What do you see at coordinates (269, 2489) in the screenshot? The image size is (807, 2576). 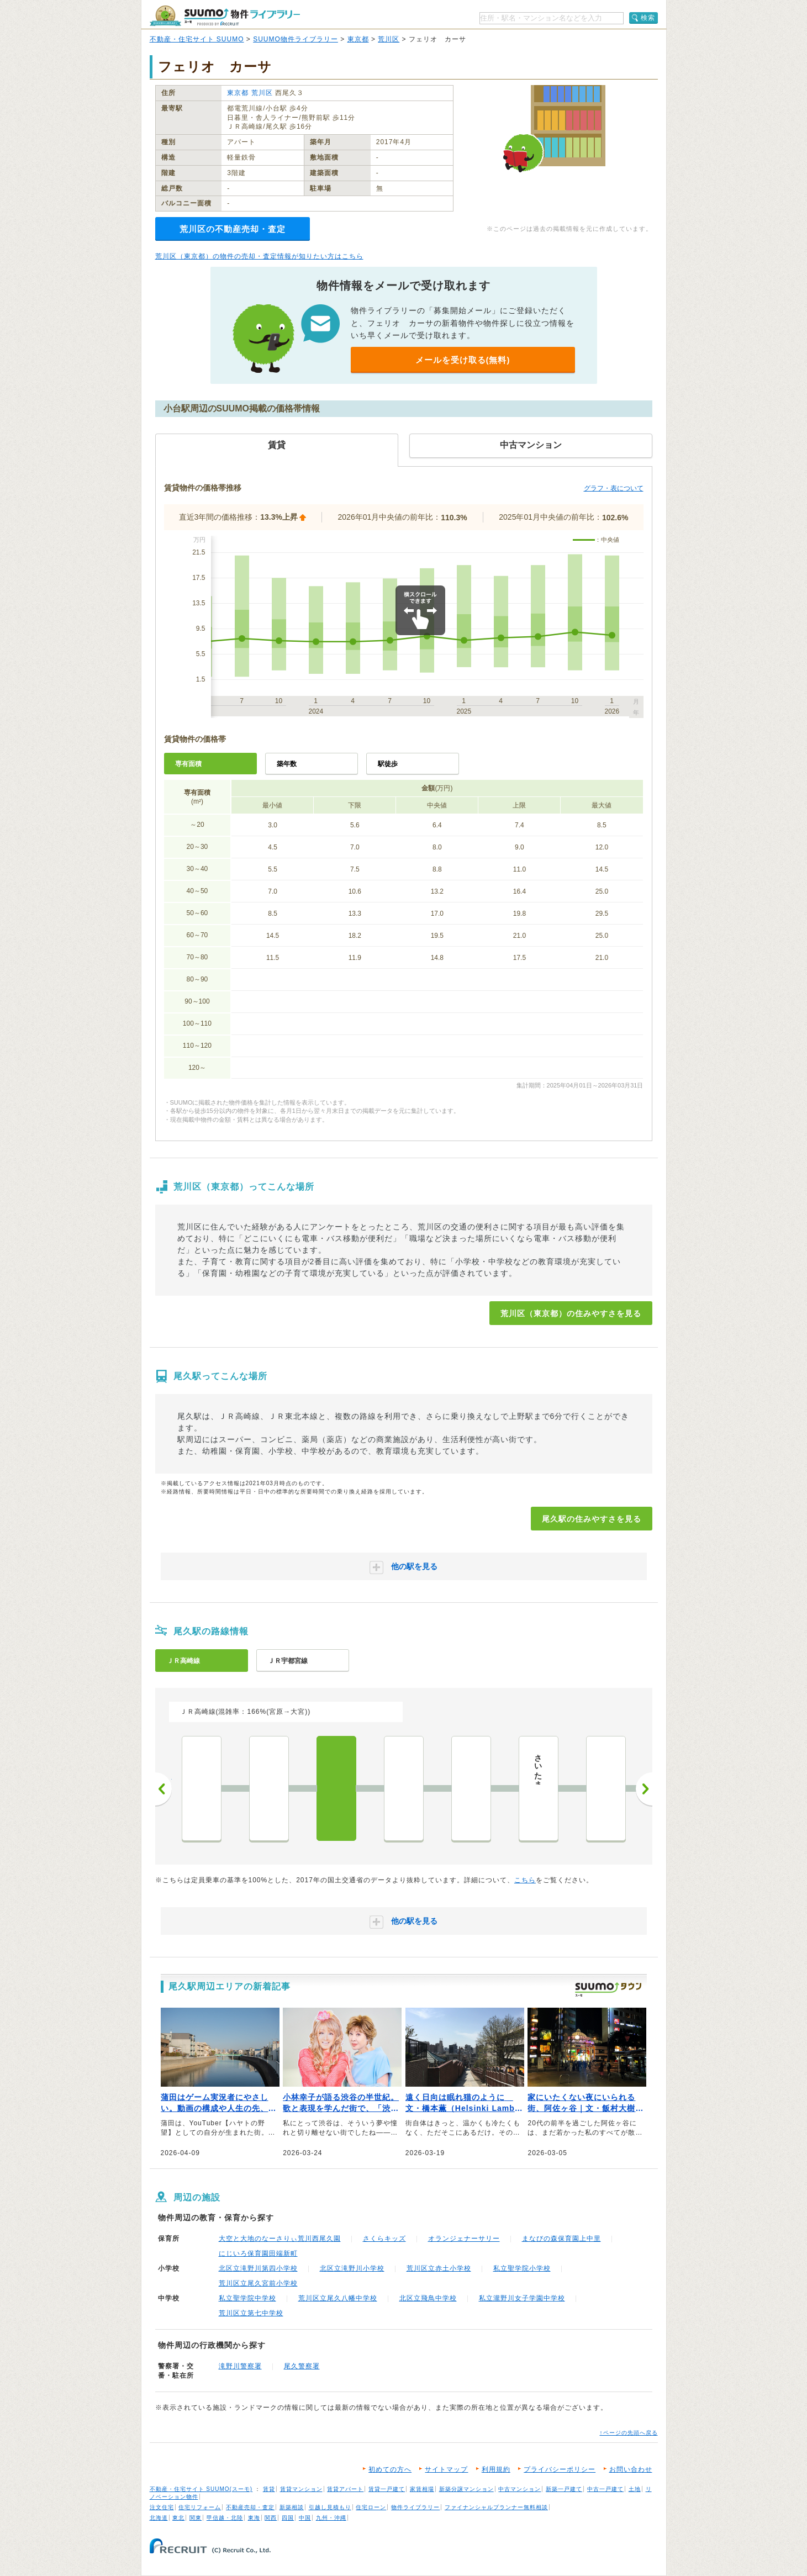 I see `賃貸` at bounding box center [269, 2489].